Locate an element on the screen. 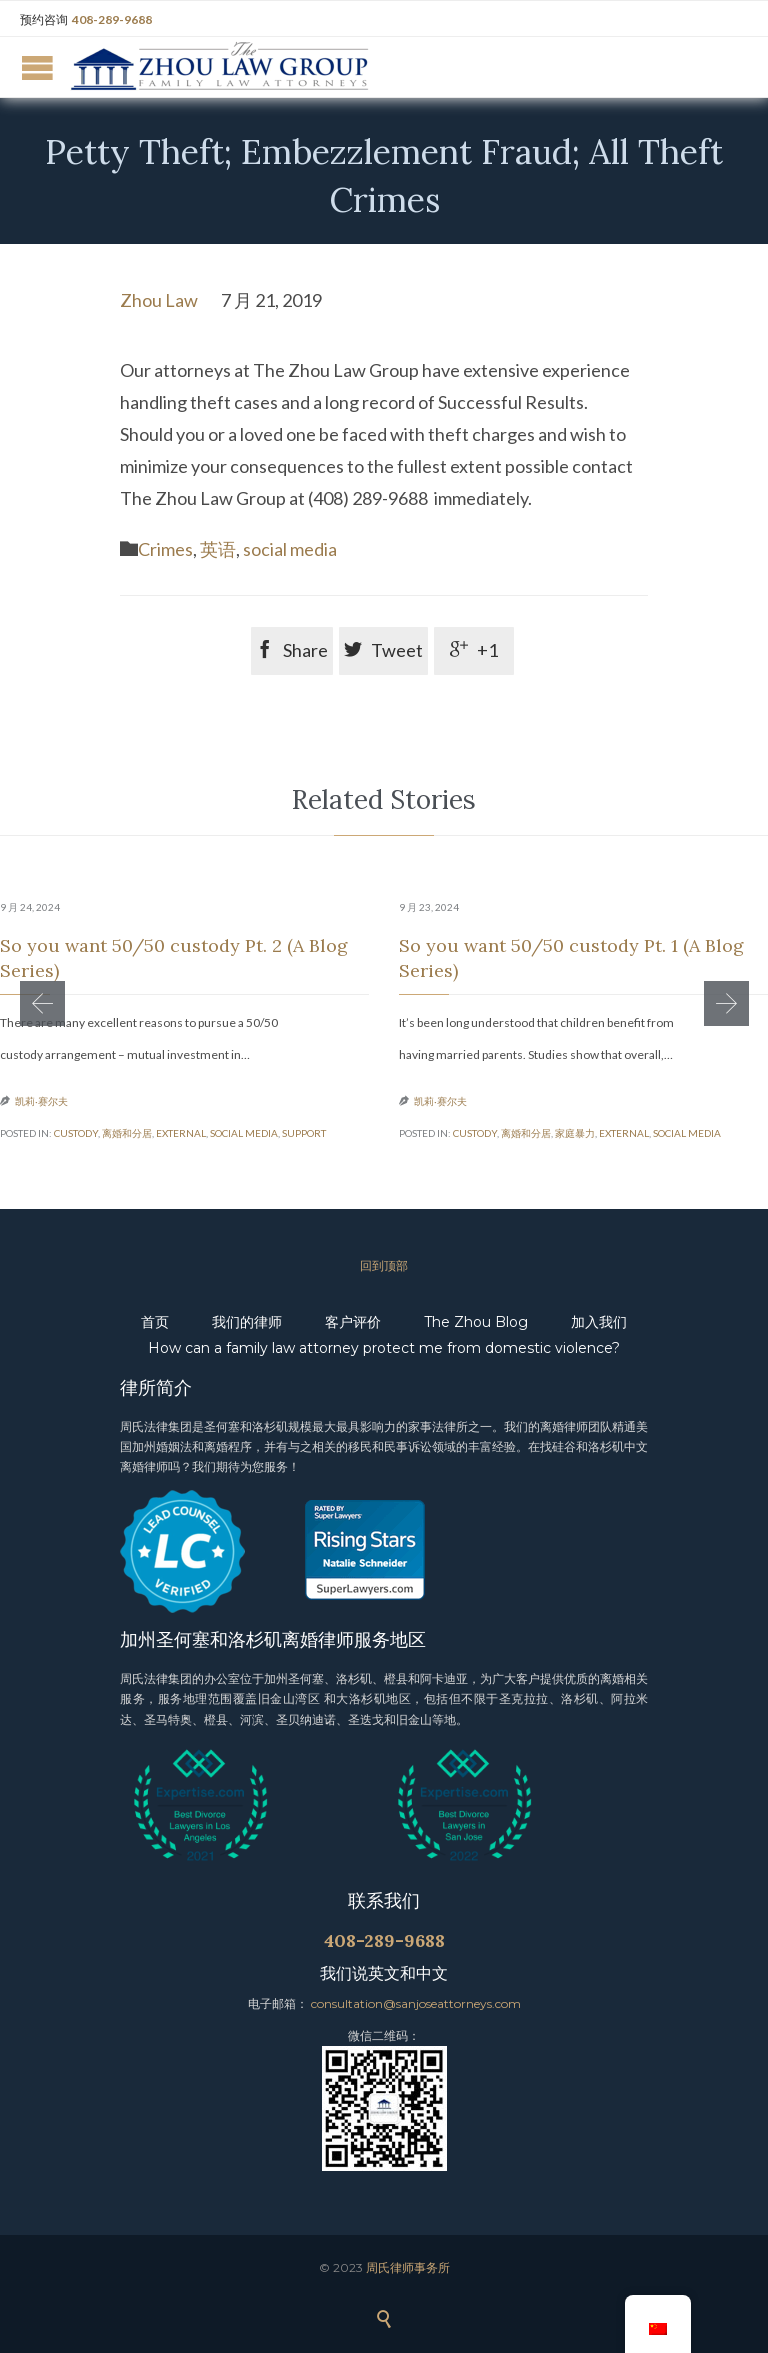 Image resolution: width=768 pixels, height=2353 pixels. external is located at coordinates (181, 1133).